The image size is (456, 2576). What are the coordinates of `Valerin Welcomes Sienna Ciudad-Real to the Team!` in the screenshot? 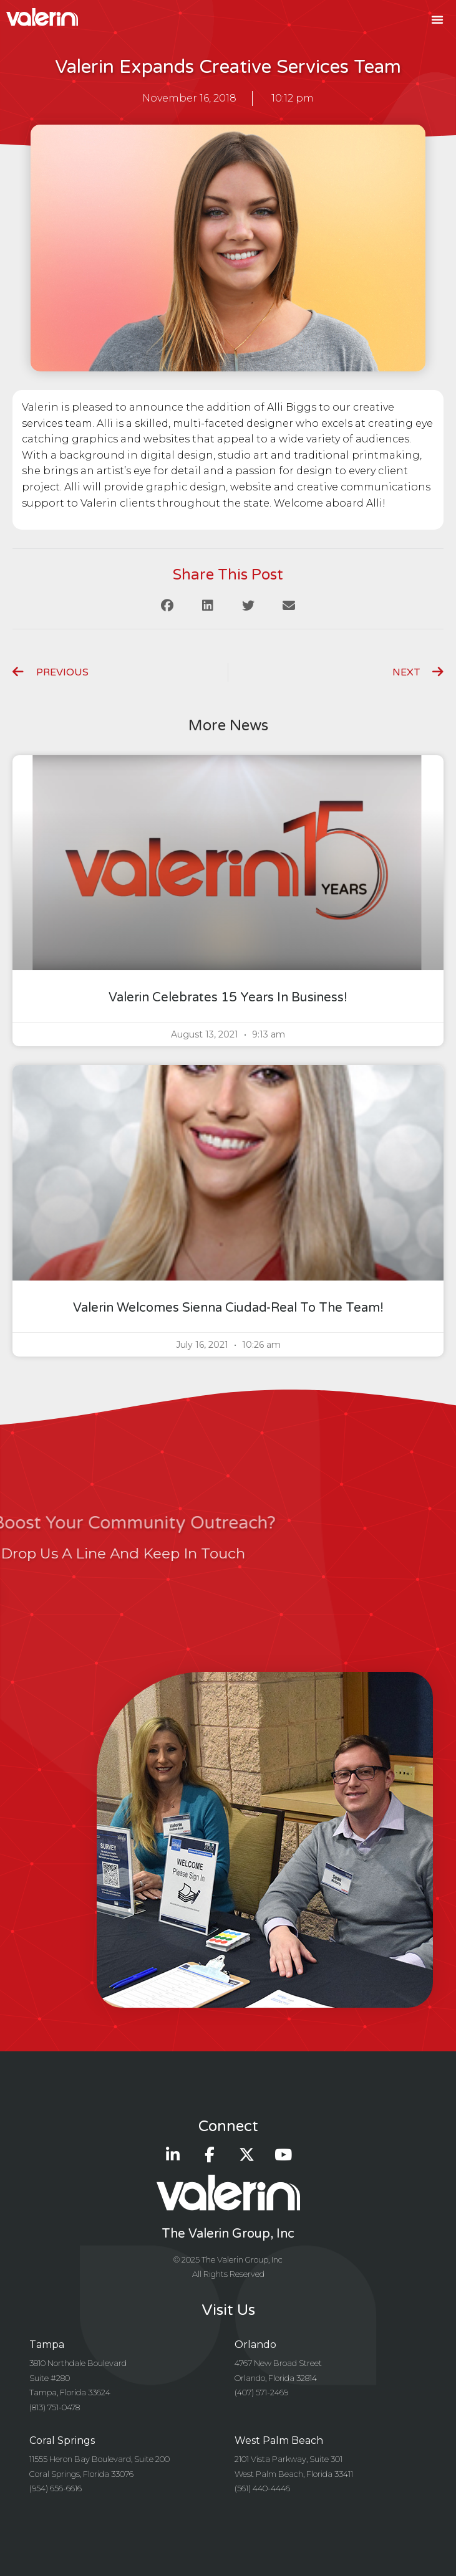 It's located at (228, 1307).